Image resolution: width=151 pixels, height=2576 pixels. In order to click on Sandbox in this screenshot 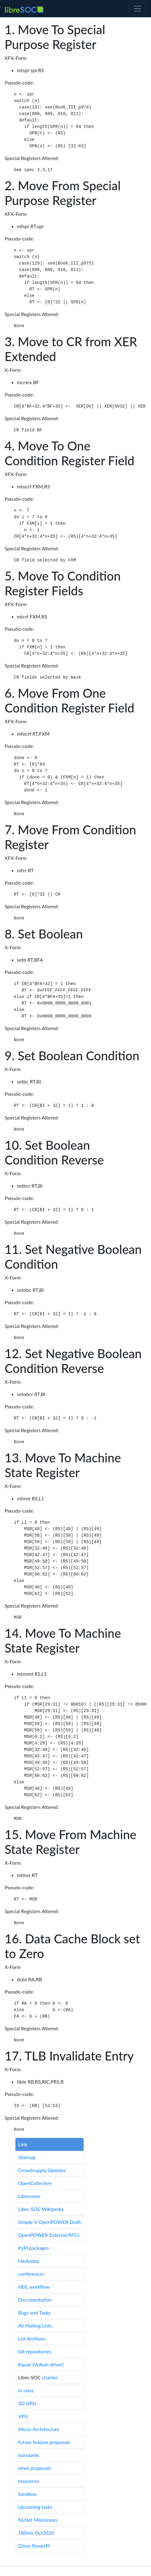, I will do `click(27, 2494)`.